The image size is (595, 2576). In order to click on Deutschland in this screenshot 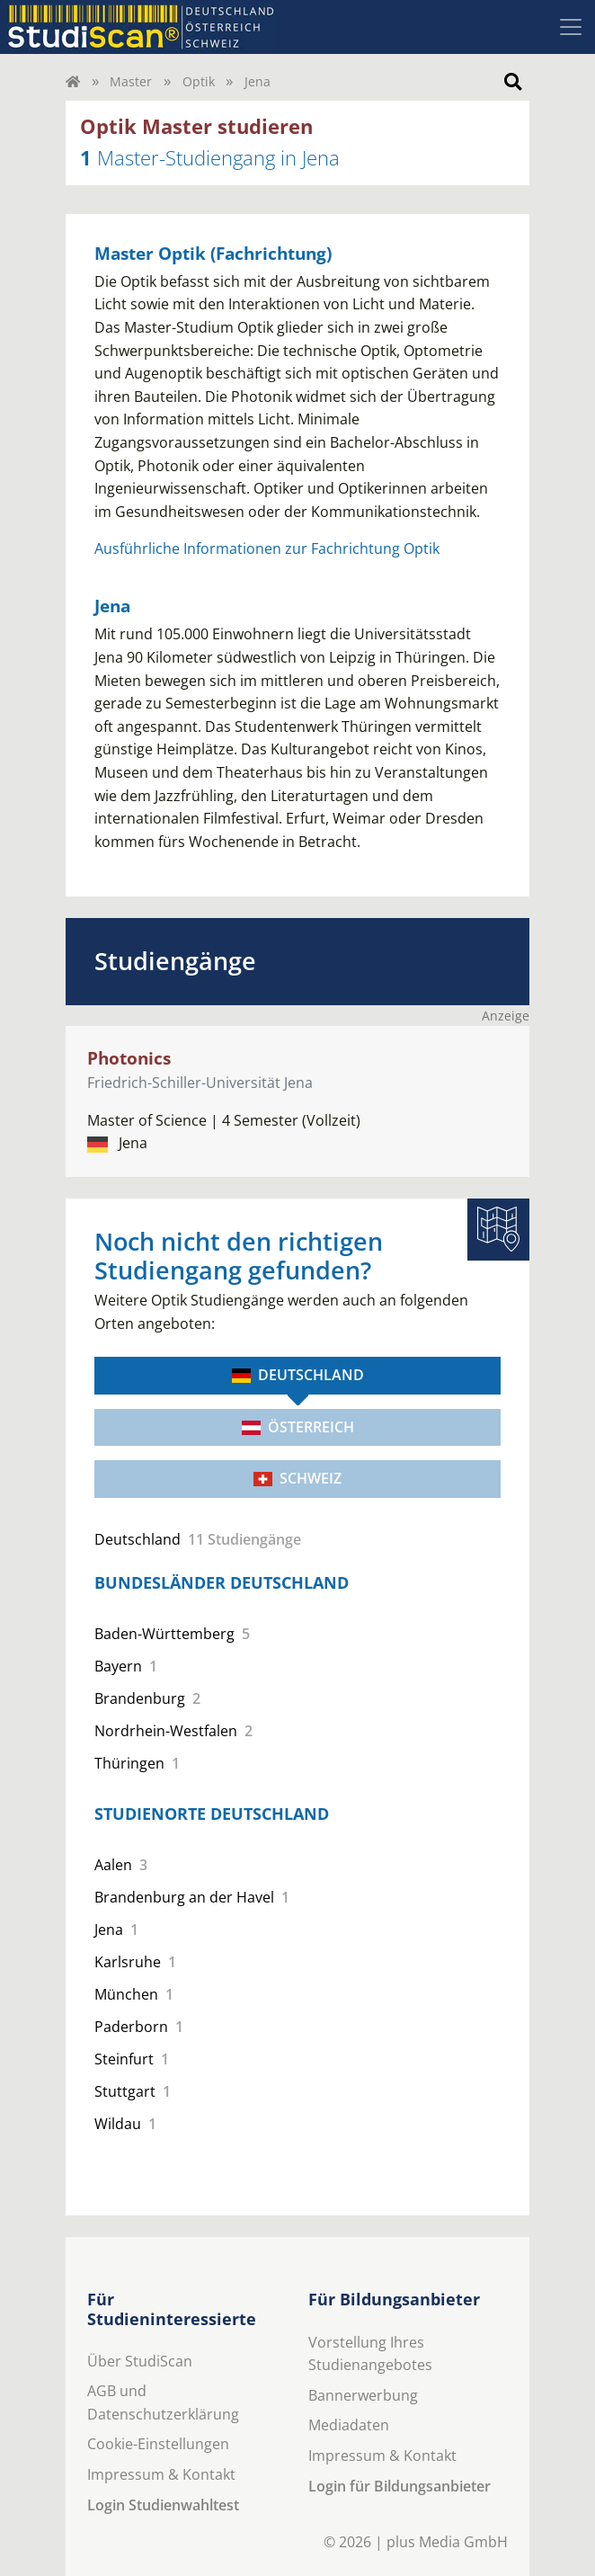, I will do `click(298, 1375)`.